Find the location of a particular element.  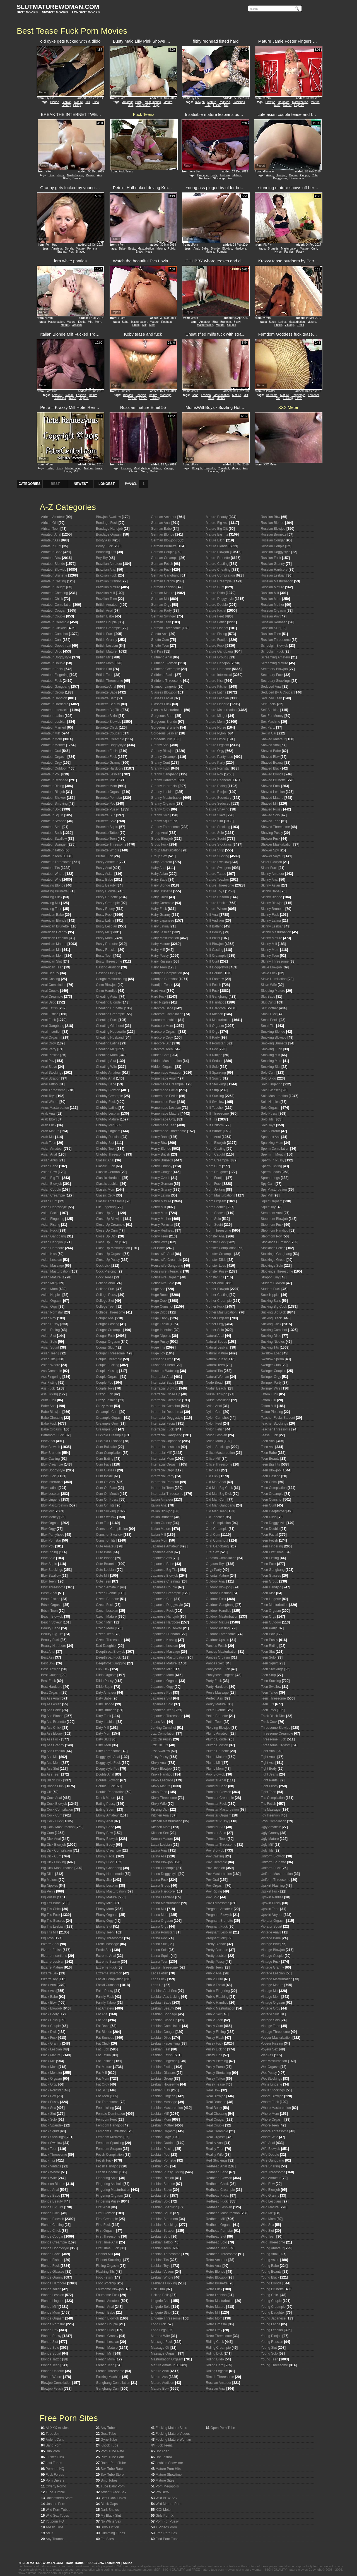

Bathroom Fuck is located at coordinates (52, 1435).